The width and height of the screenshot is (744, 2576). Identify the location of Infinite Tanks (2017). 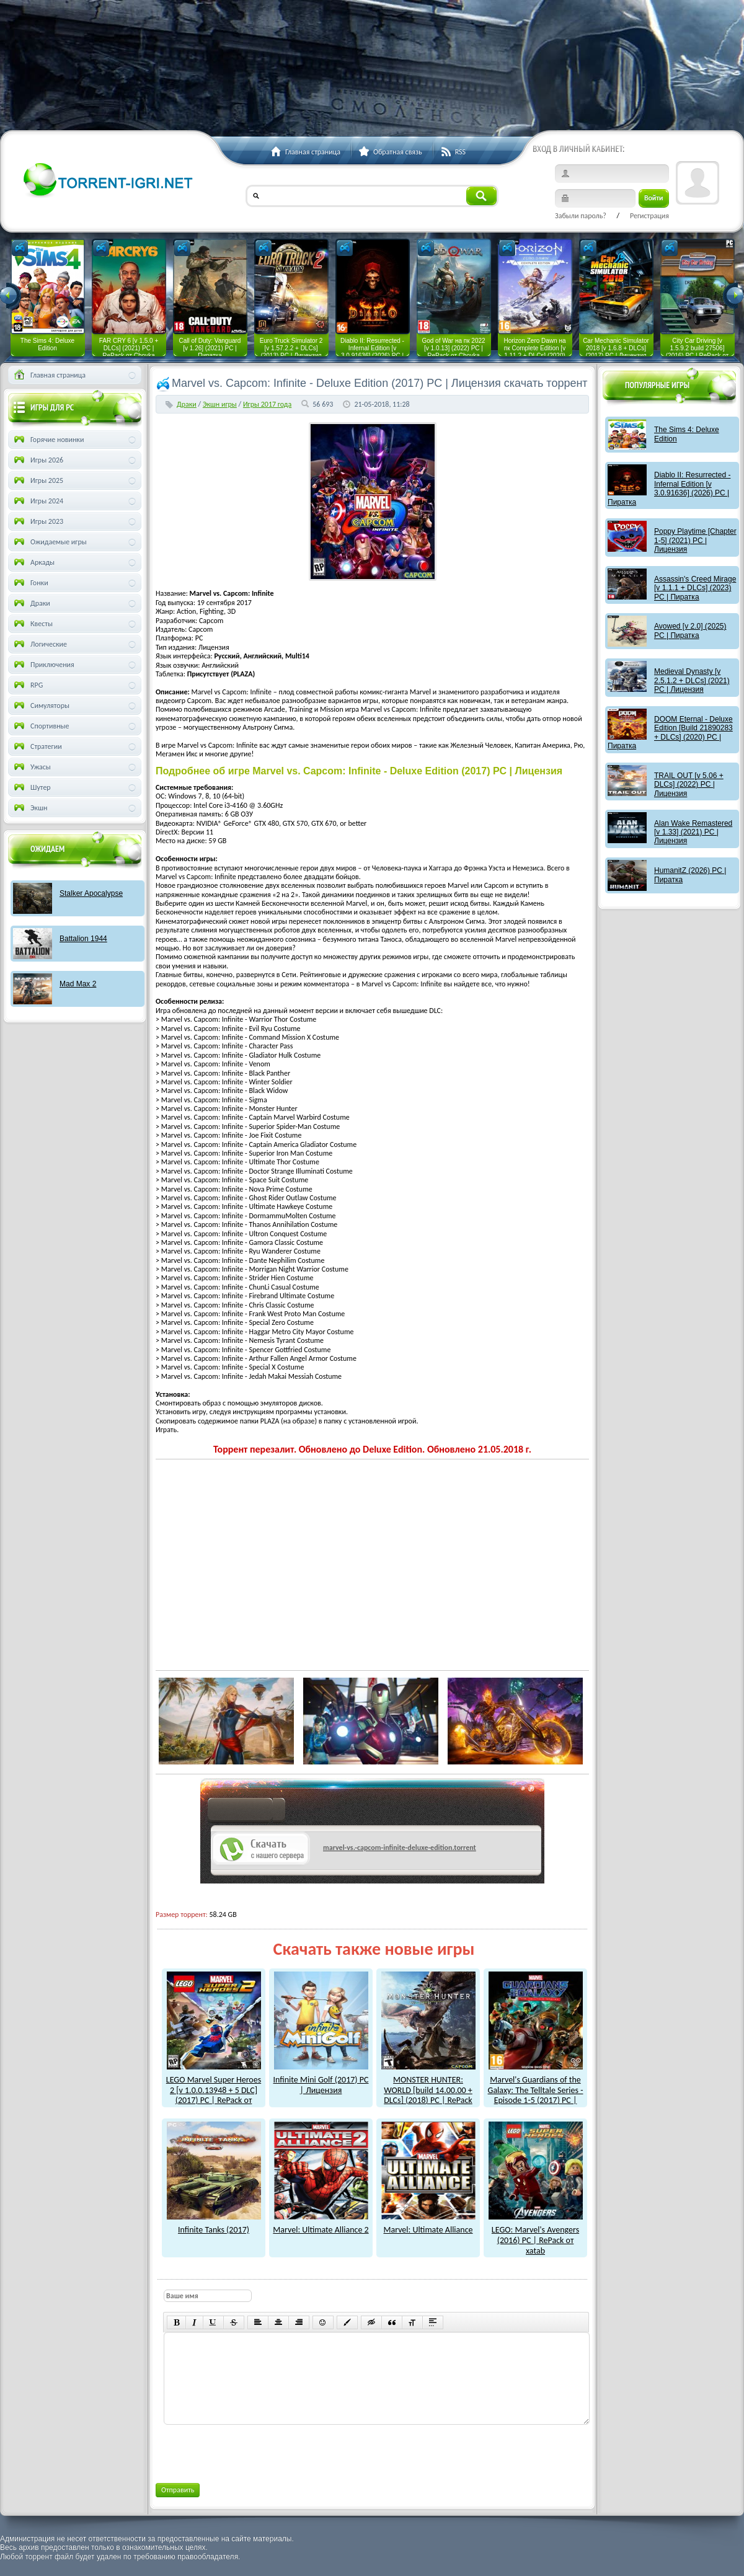
(214, 2224).